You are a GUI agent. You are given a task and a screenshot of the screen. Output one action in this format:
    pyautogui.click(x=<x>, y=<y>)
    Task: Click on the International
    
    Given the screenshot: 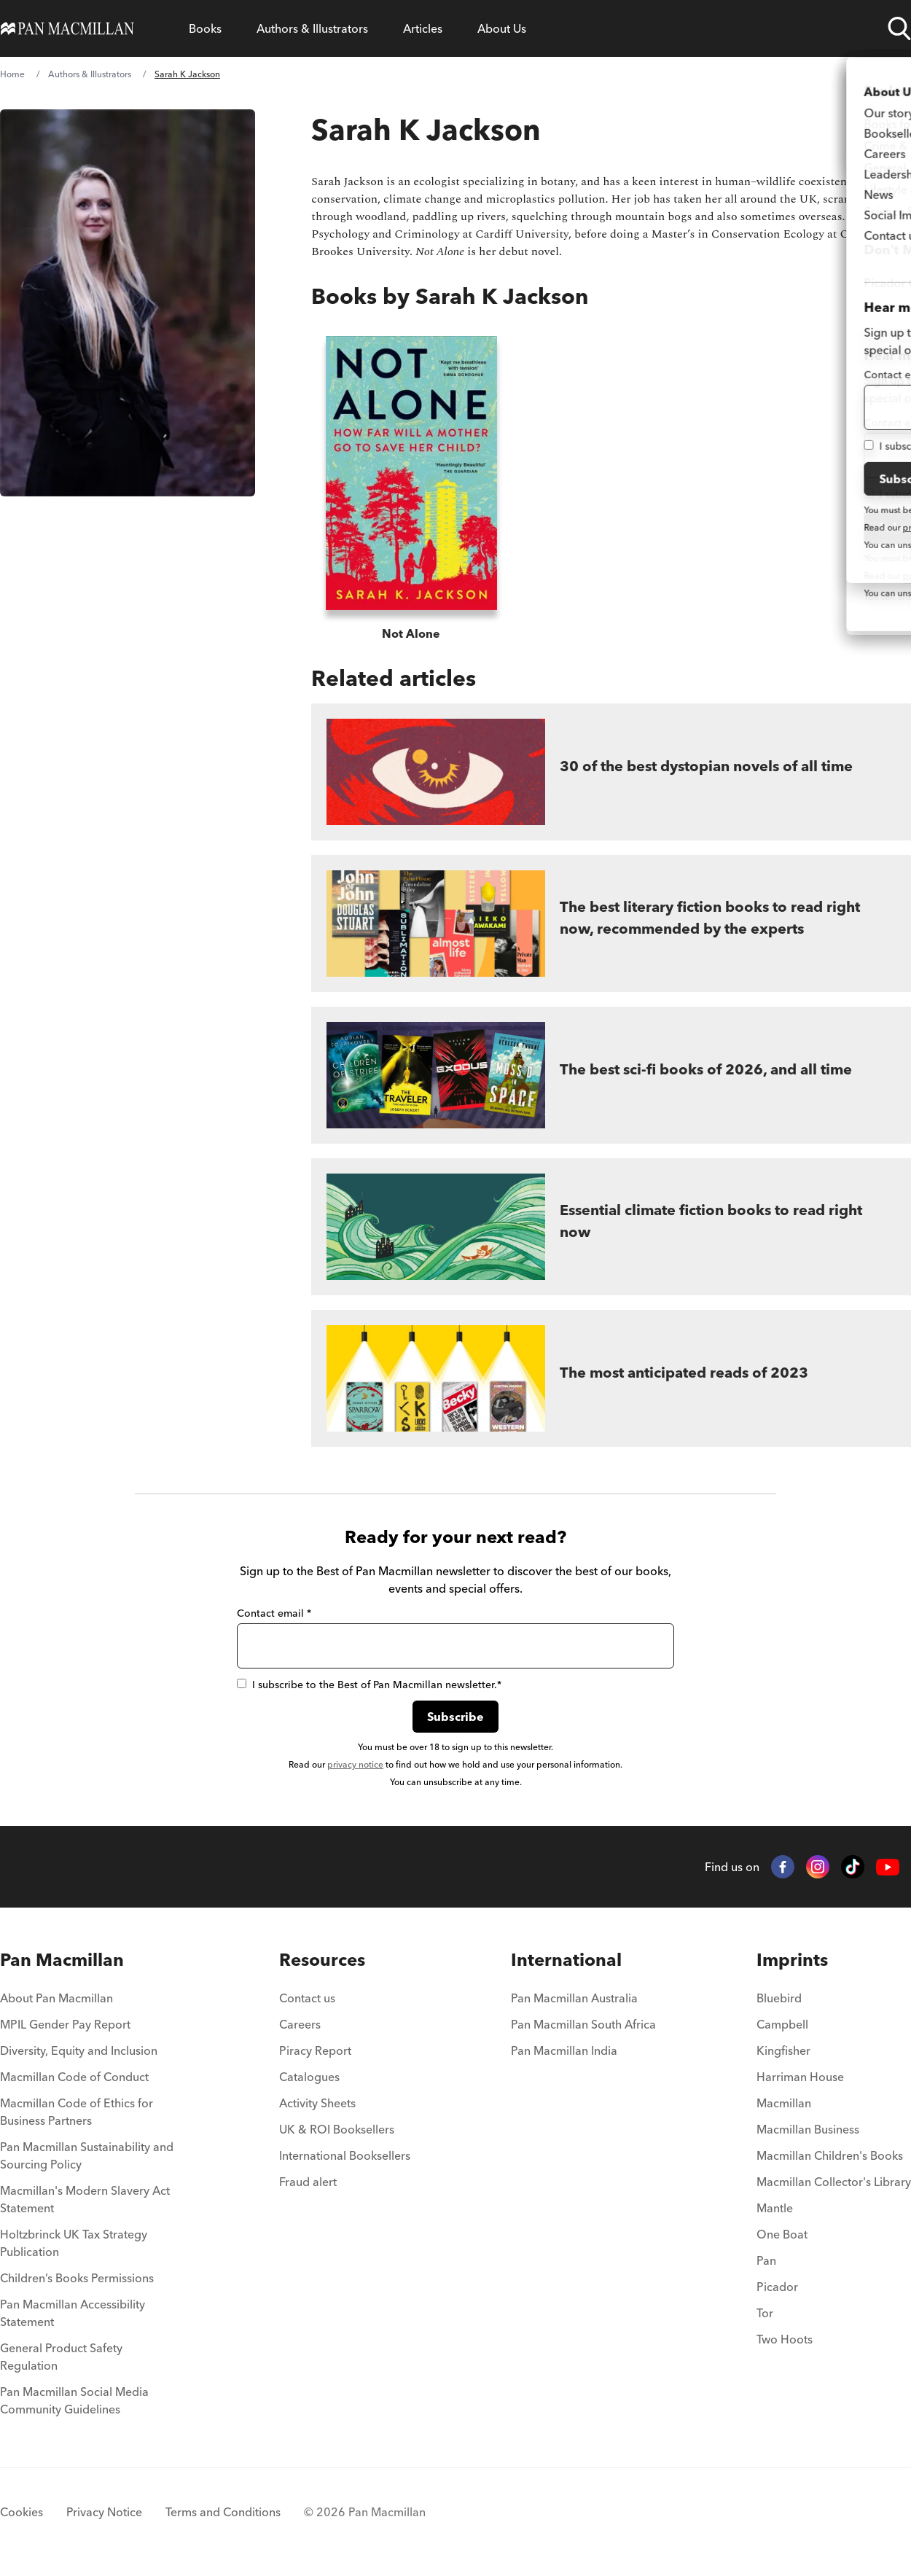 What is the action you would take?
    pyautogui.click(x=566, y=1959)
    